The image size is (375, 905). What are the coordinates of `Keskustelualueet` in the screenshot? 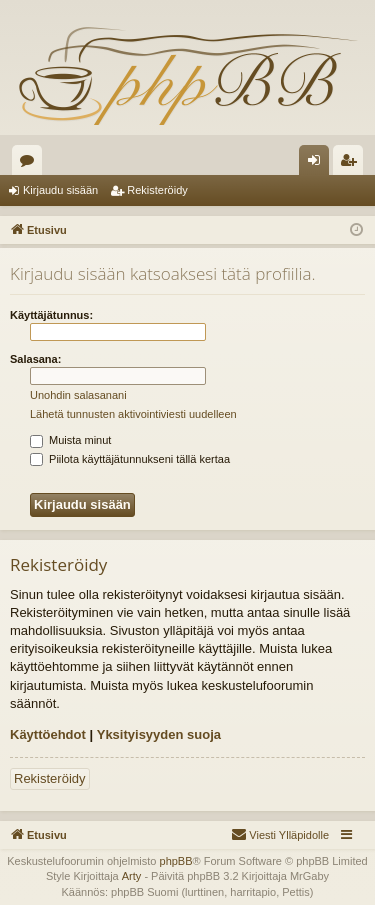 It's located at (31, 164).